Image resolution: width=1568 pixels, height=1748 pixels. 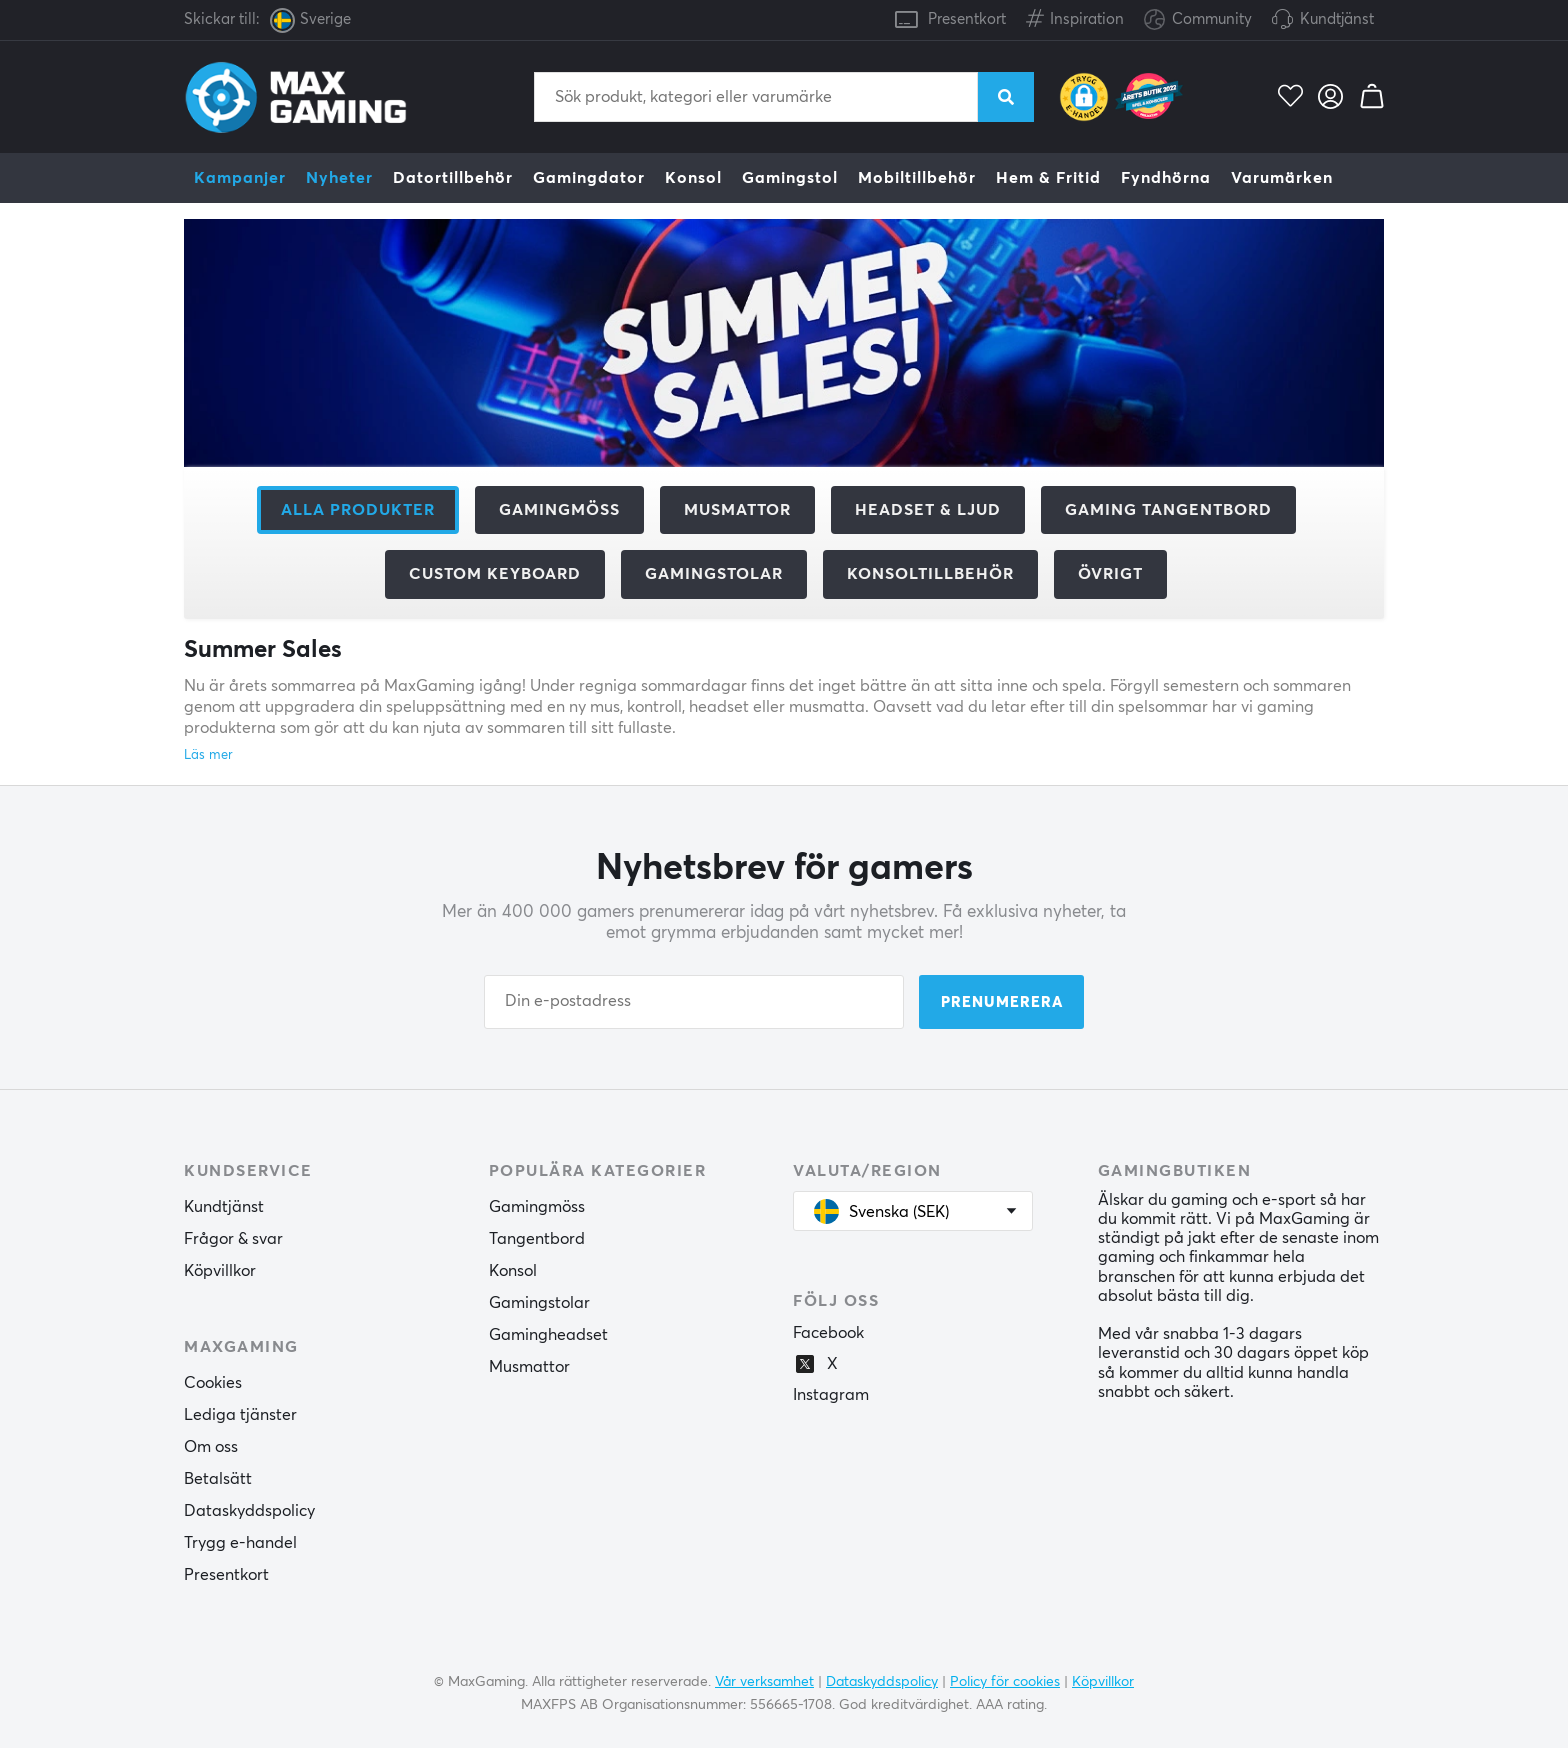 I want to click on Inspiration, so click(x=1075, y=15).